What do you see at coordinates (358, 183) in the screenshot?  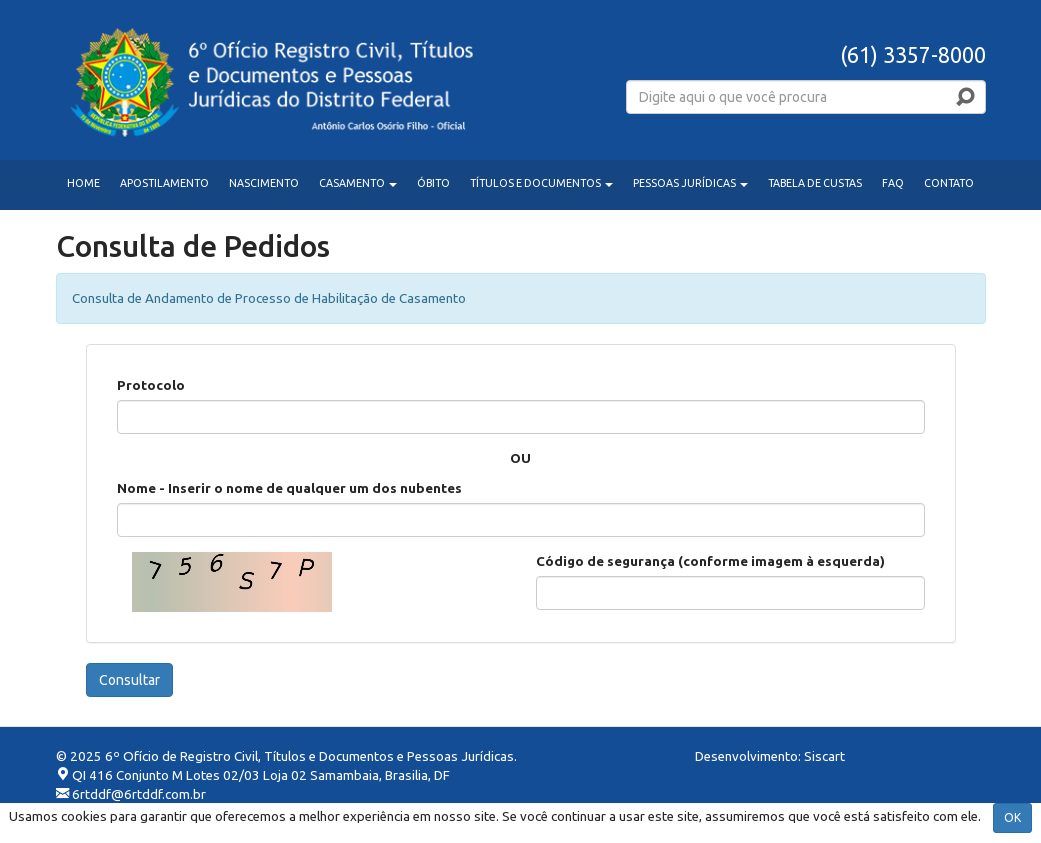 I see `CASAMENTO [button]` at bounding box center [358, 183].